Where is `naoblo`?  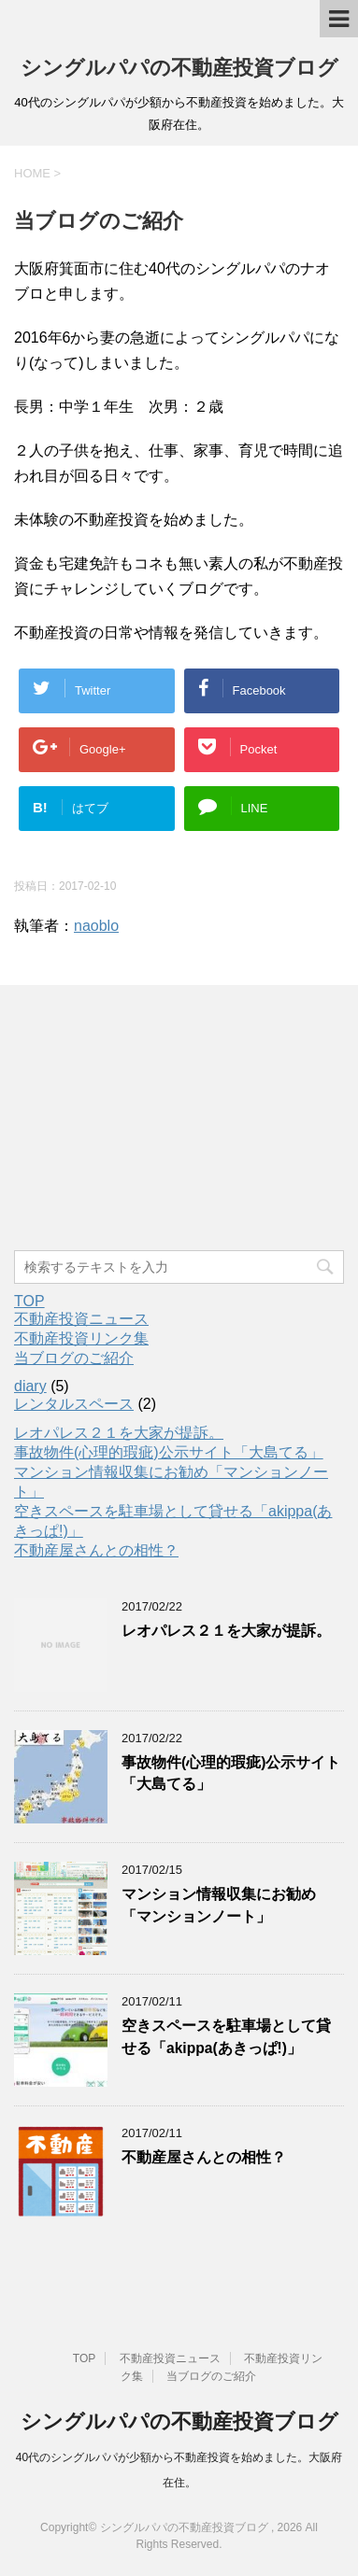
naoblo is located at coordinates (96, 926).